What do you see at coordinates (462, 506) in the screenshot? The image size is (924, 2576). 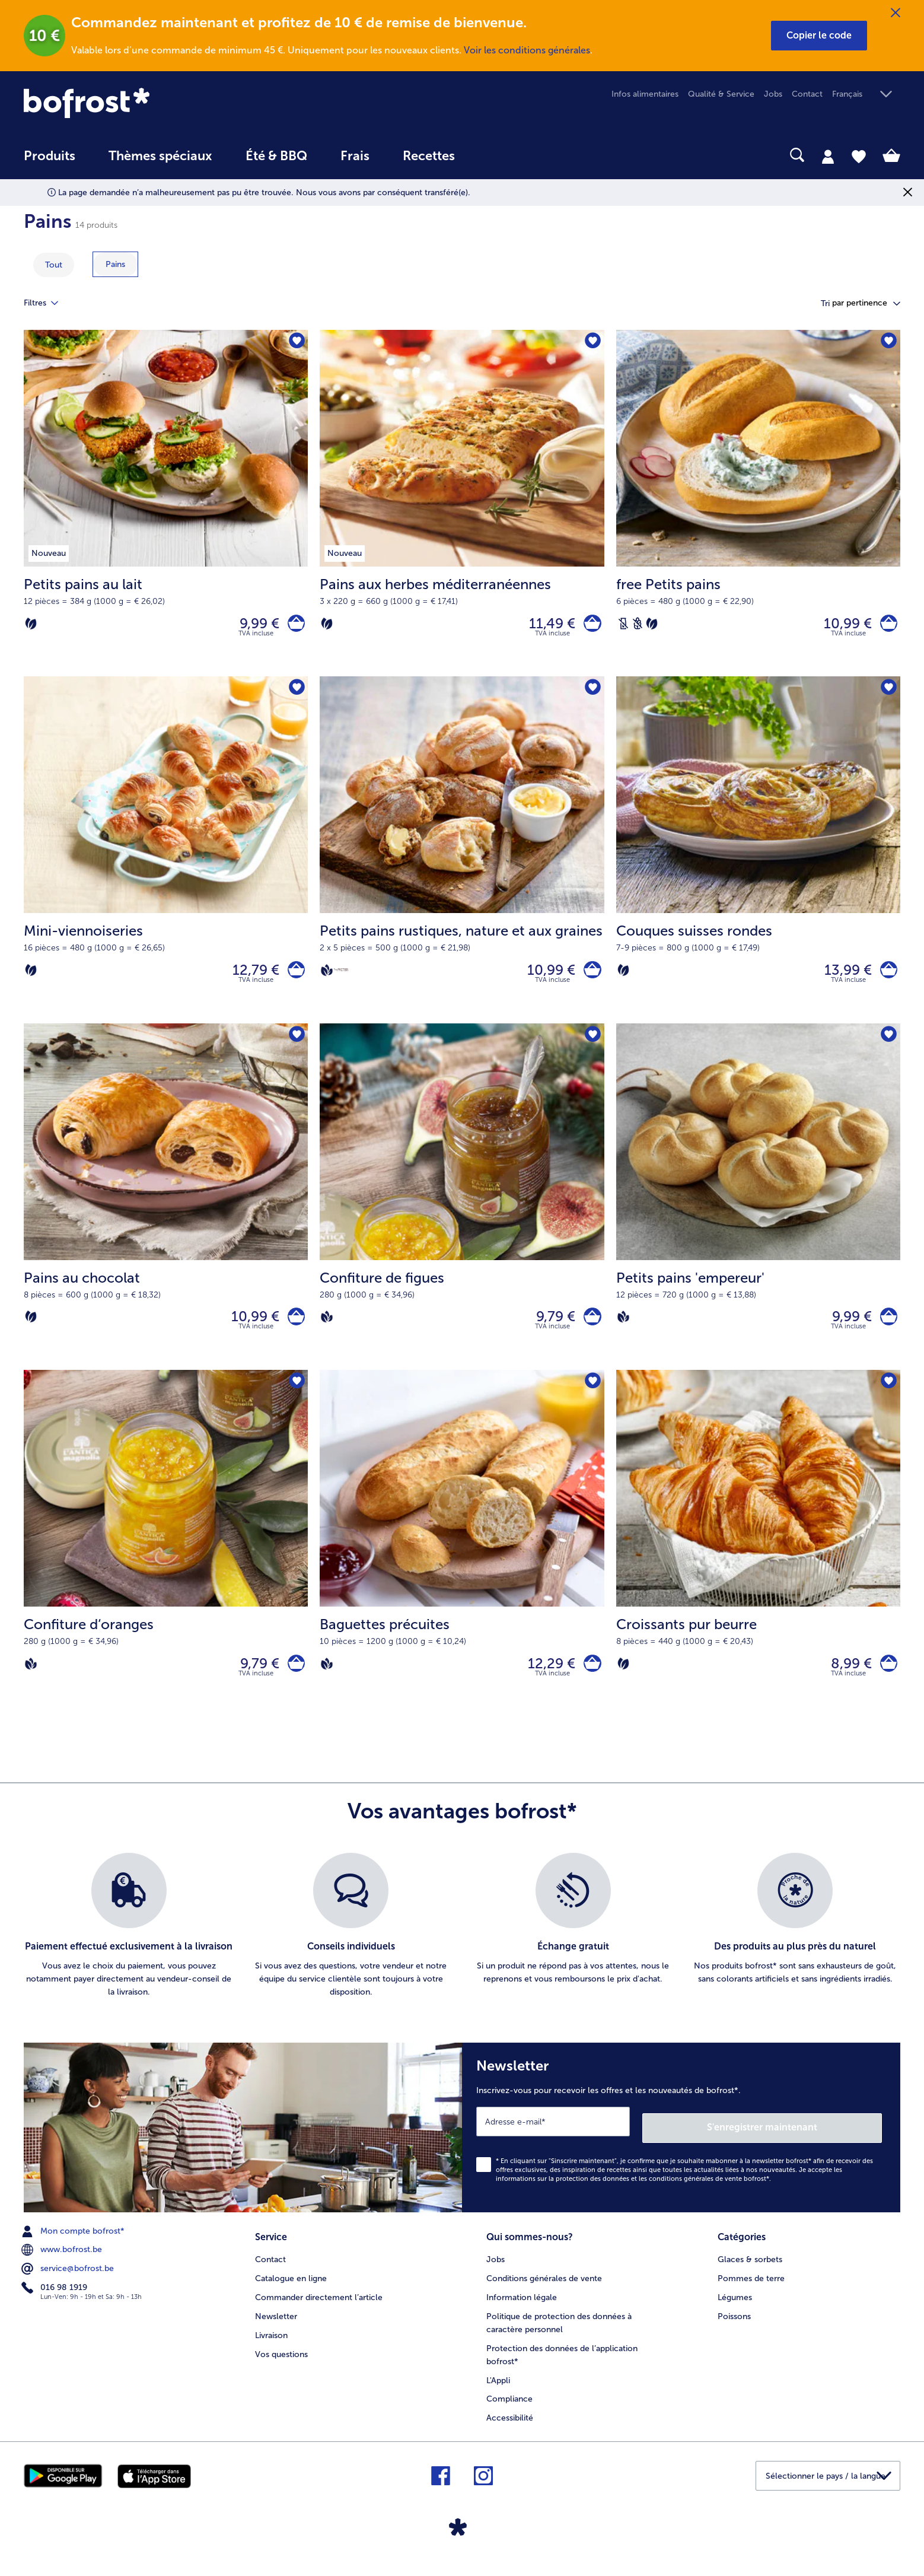 I see `[Pains aux herbes méditerranéennes 11,49 €]` at bounding box center [462, 506].